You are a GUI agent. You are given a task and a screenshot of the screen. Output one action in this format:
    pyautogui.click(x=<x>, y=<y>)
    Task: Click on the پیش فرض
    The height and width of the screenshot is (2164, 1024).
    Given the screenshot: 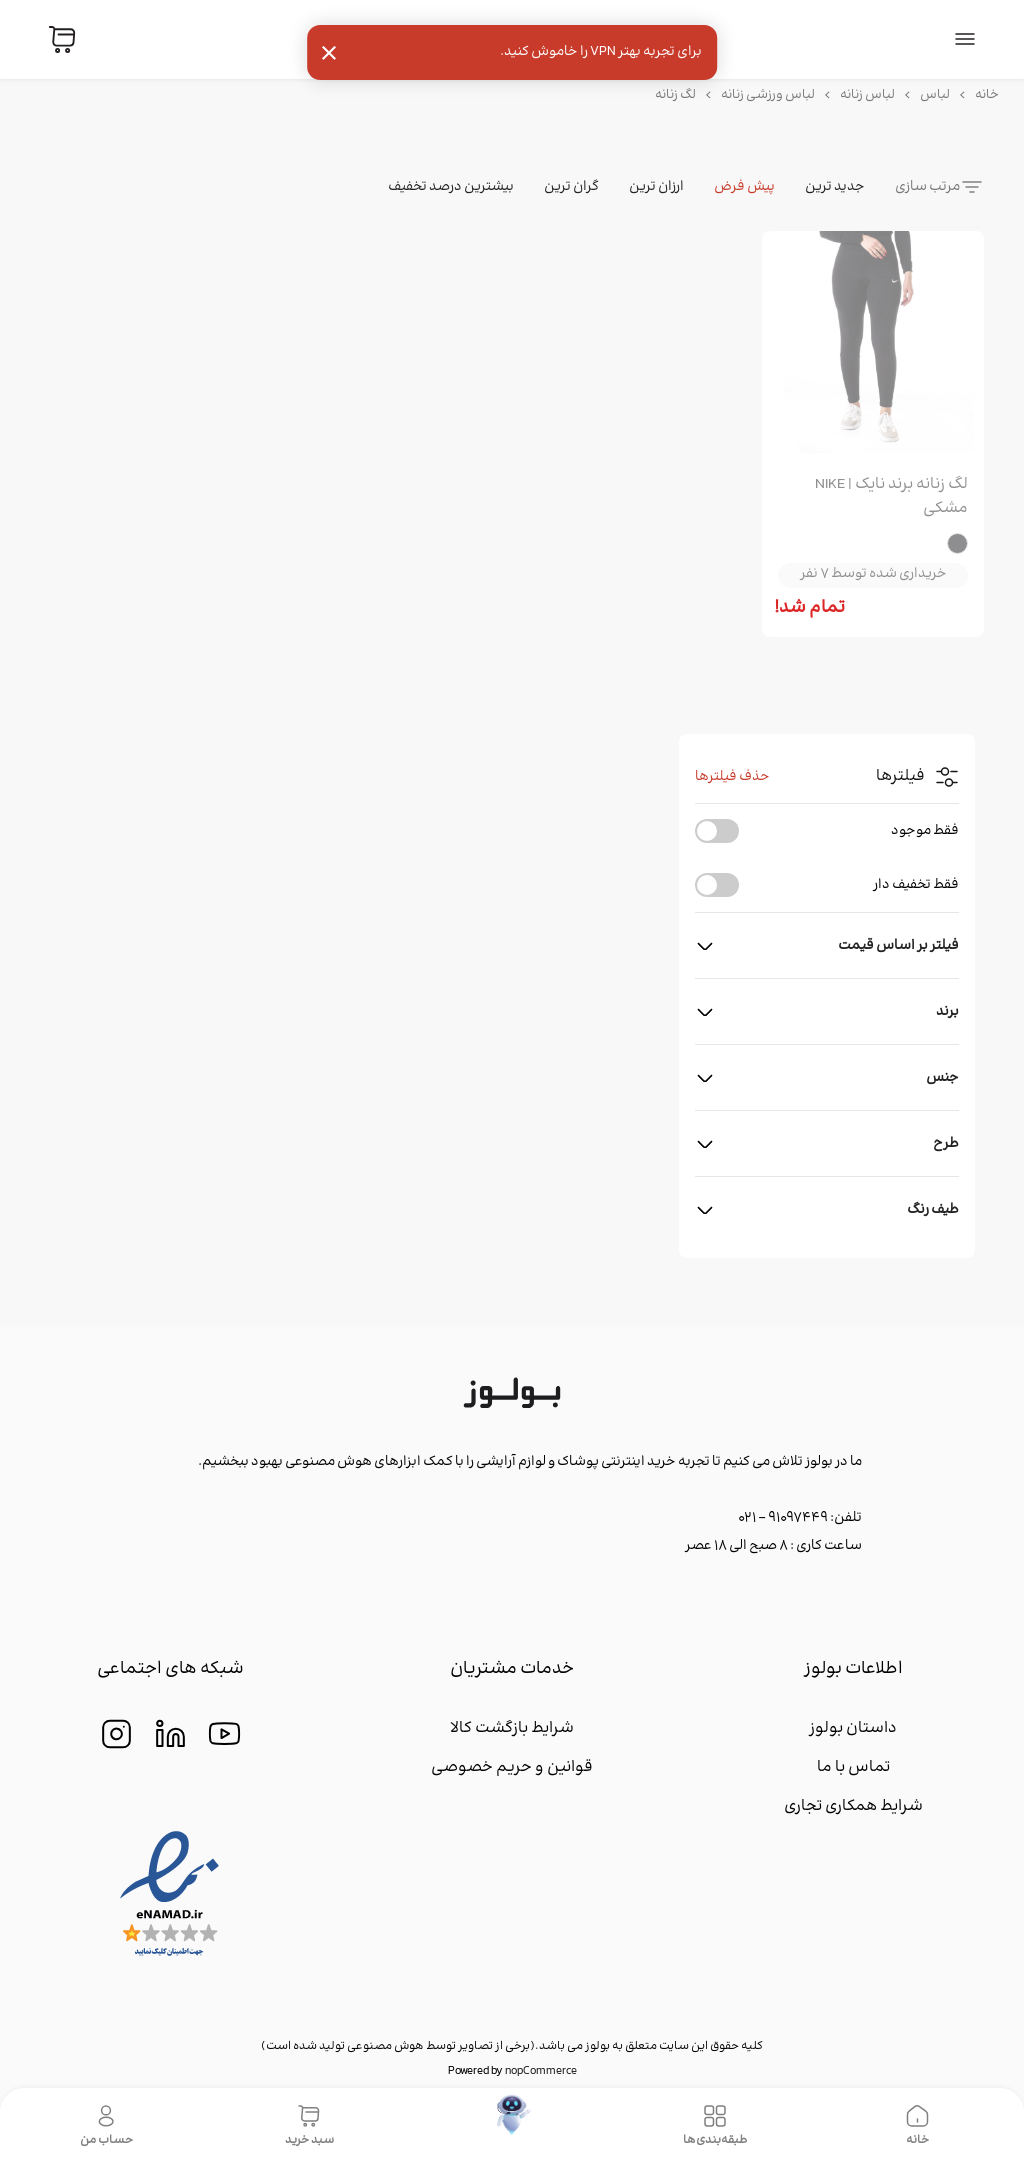 What is the action you would take?
    pyautogui.click(x=744, y=187)
    